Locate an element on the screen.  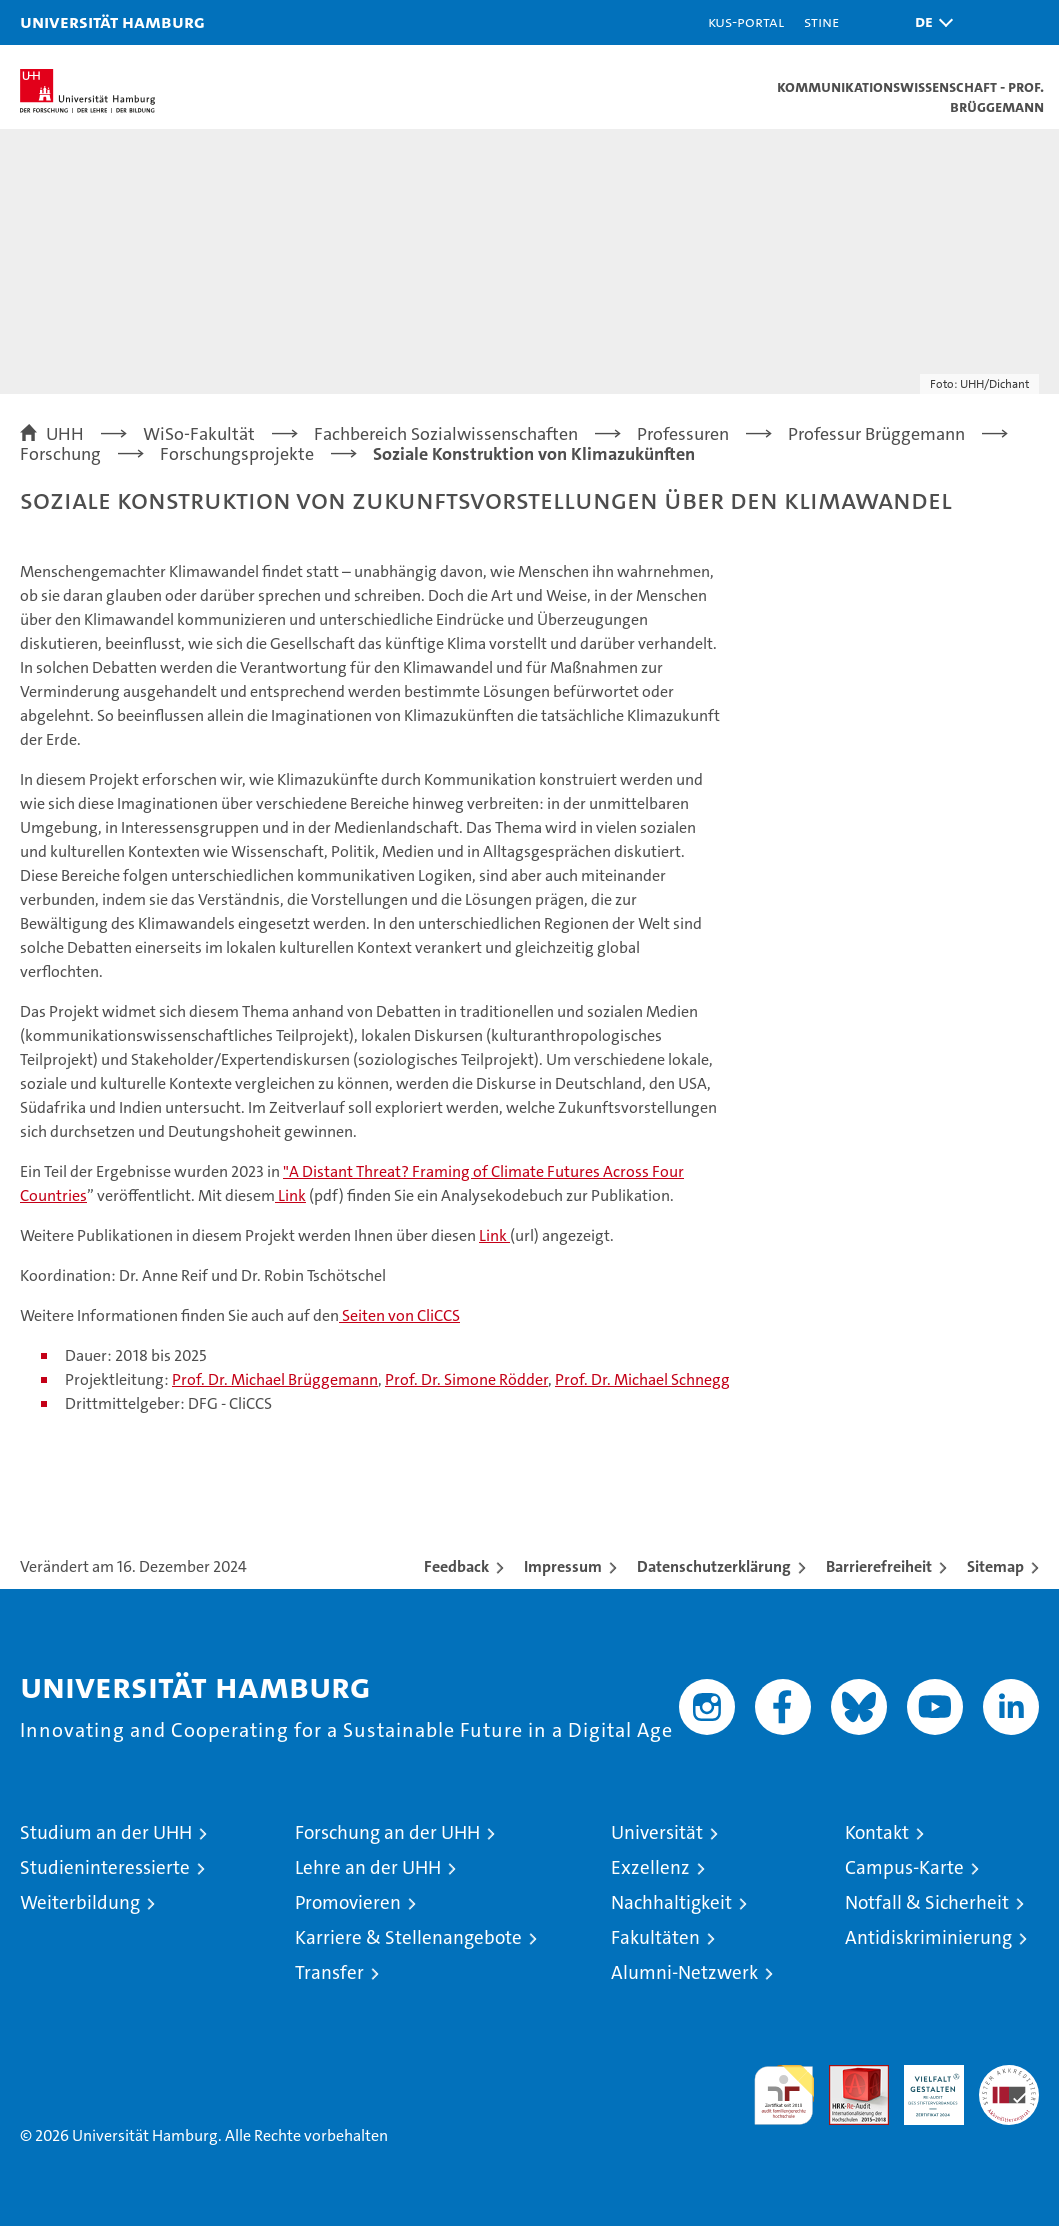
Universität Hamburg is located at coordinates (112, 21).